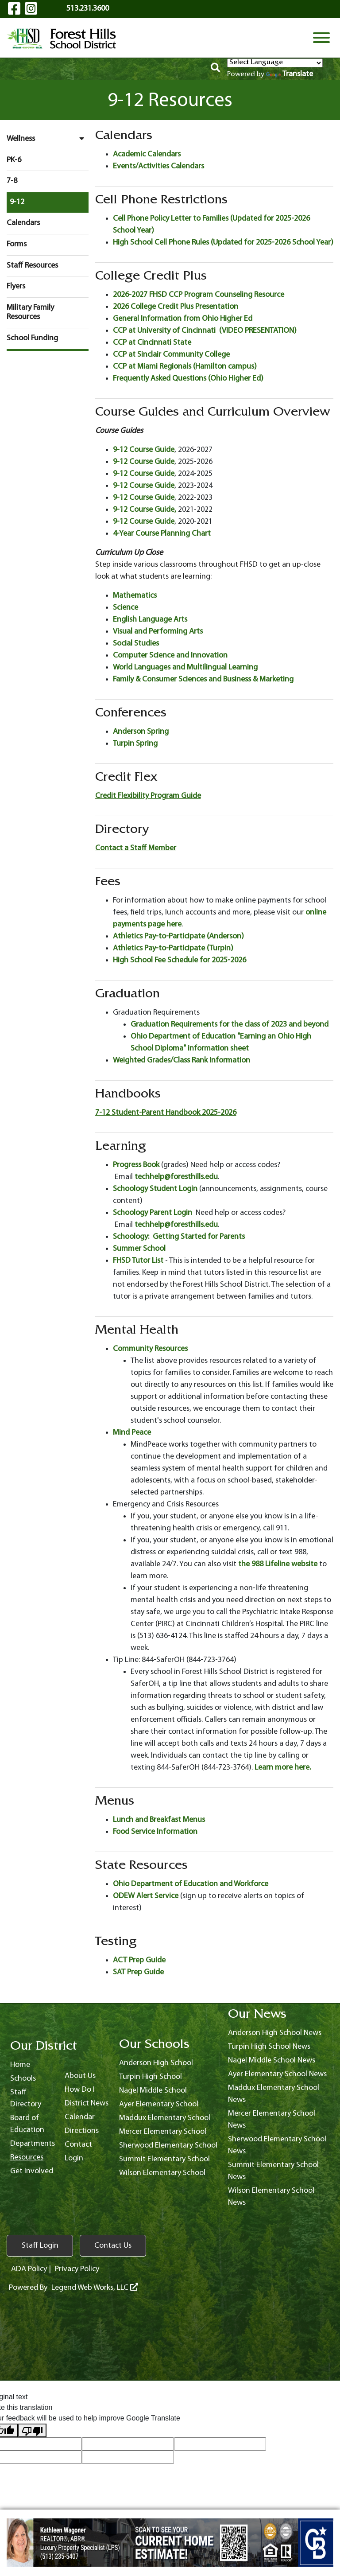  Describe the element at coordinates (16, 286) in the screenshot. I see `Flyers` at that location.